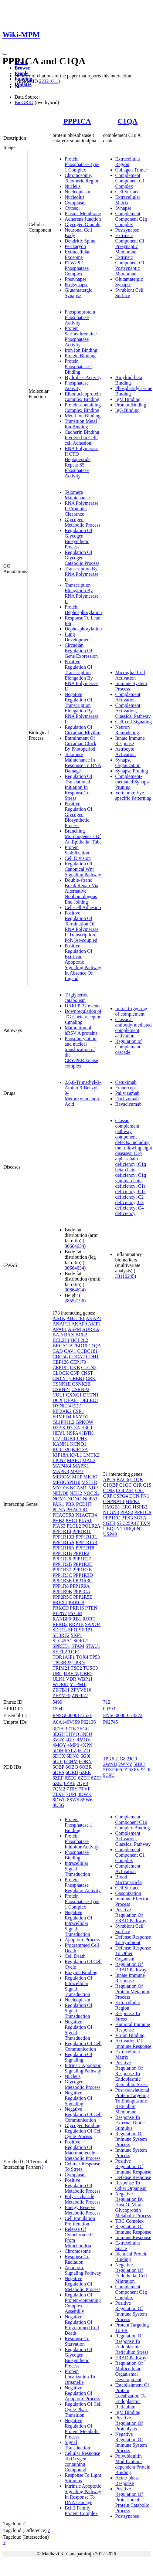 The image size is (153, 2576). I want to click on MECOM, so click(62, 1476).